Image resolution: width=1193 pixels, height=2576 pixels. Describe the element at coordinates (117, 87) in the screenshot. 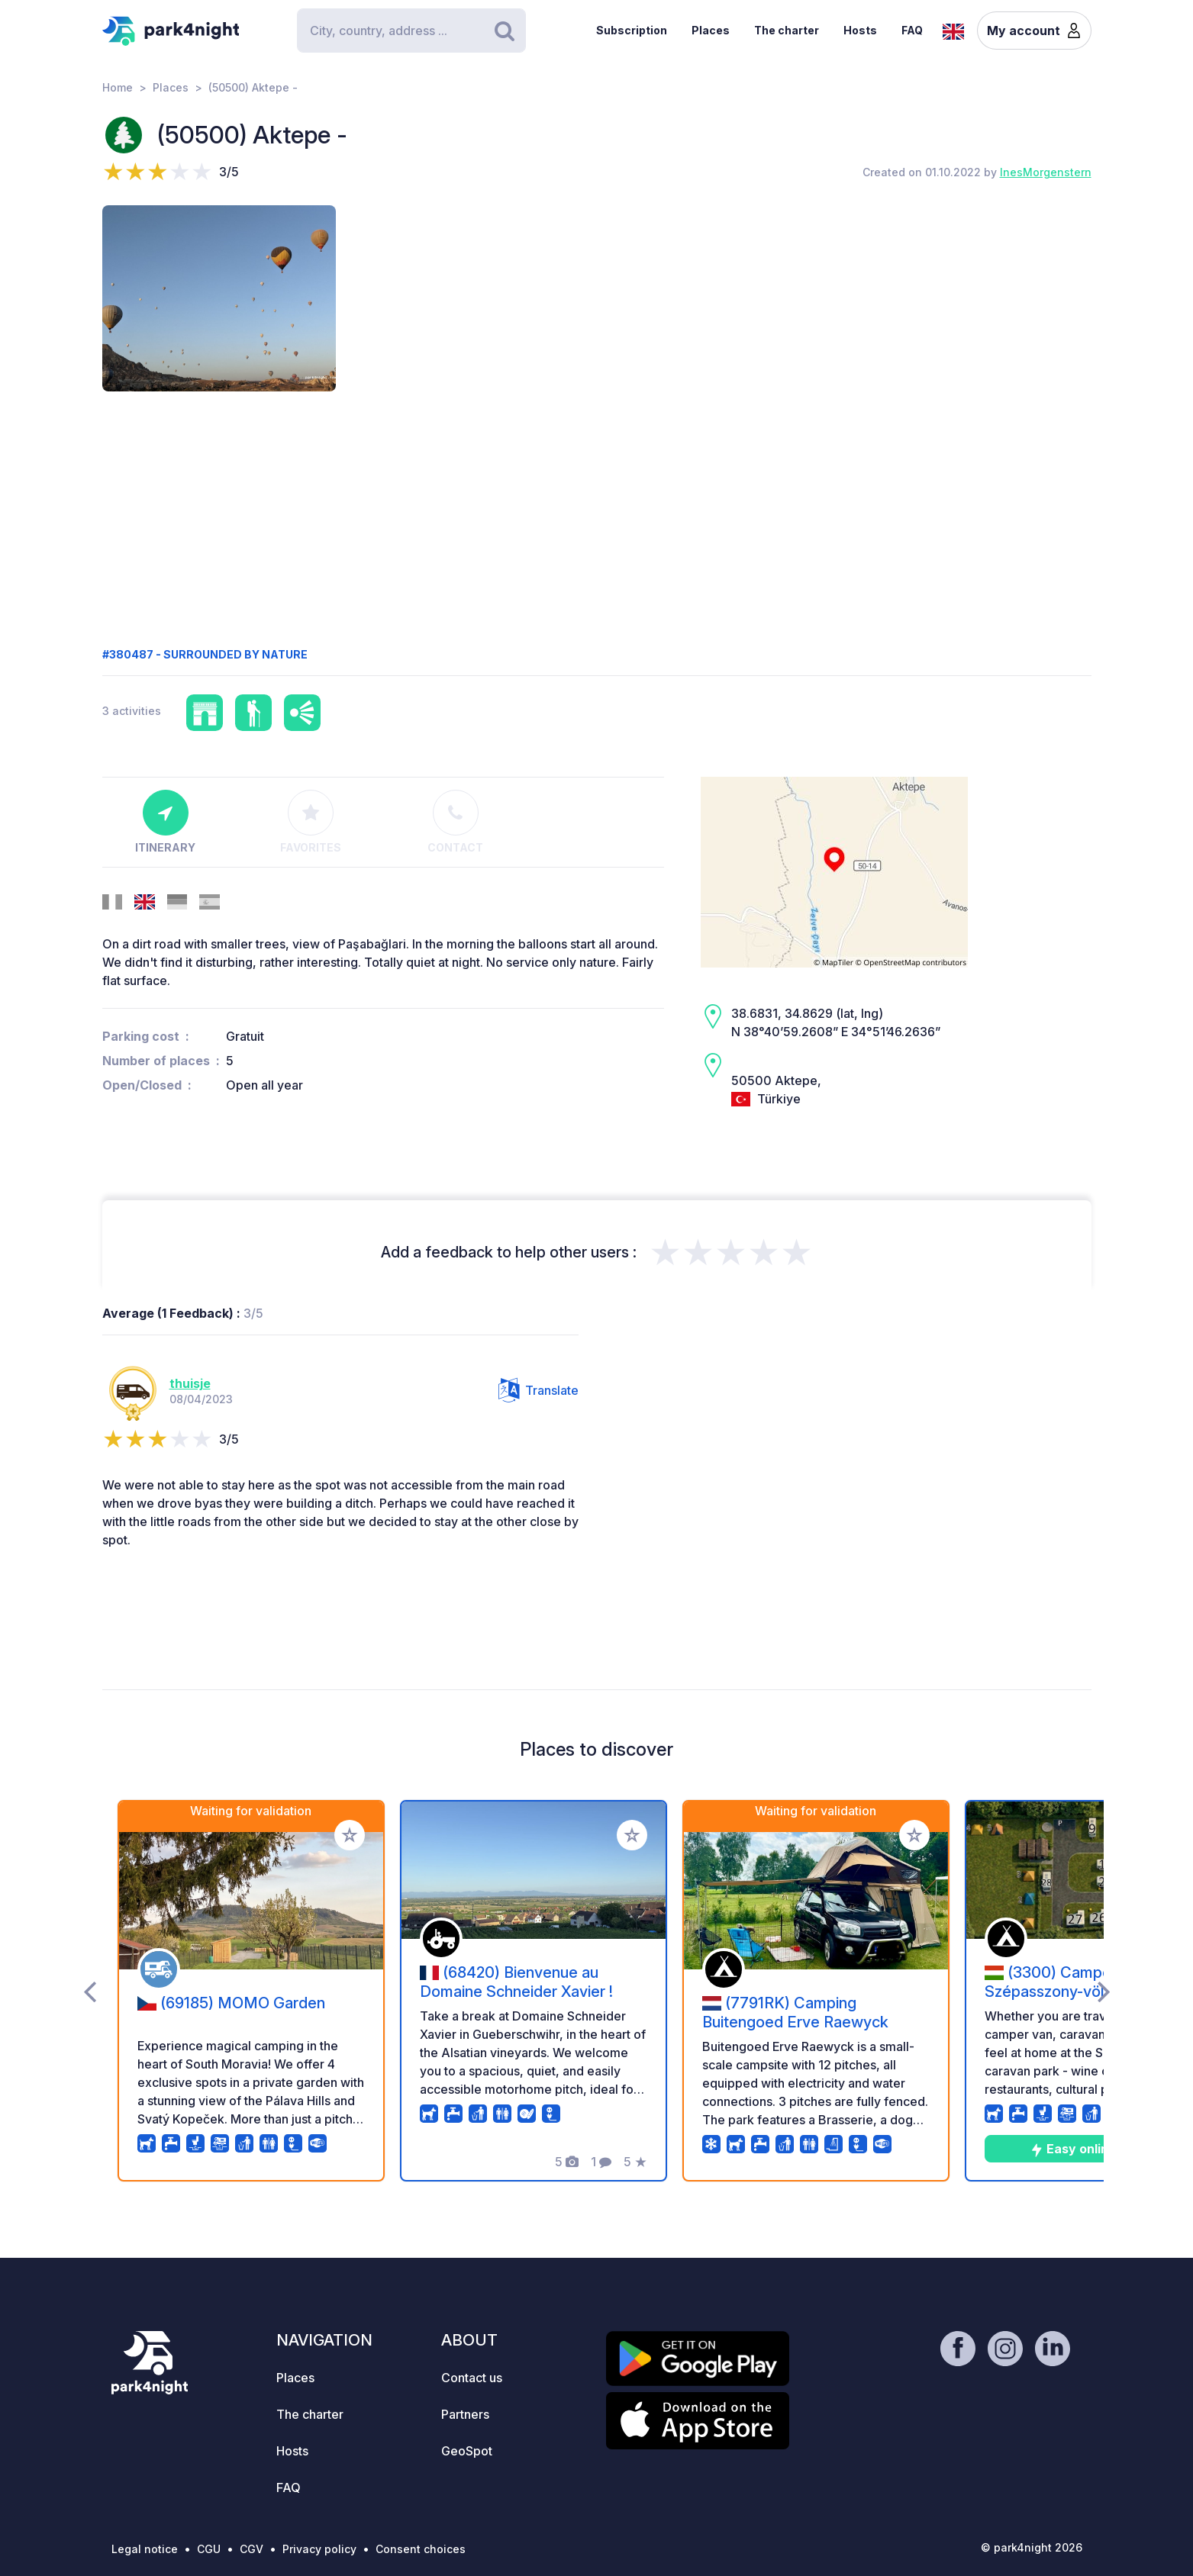

I see `Home` at that location.